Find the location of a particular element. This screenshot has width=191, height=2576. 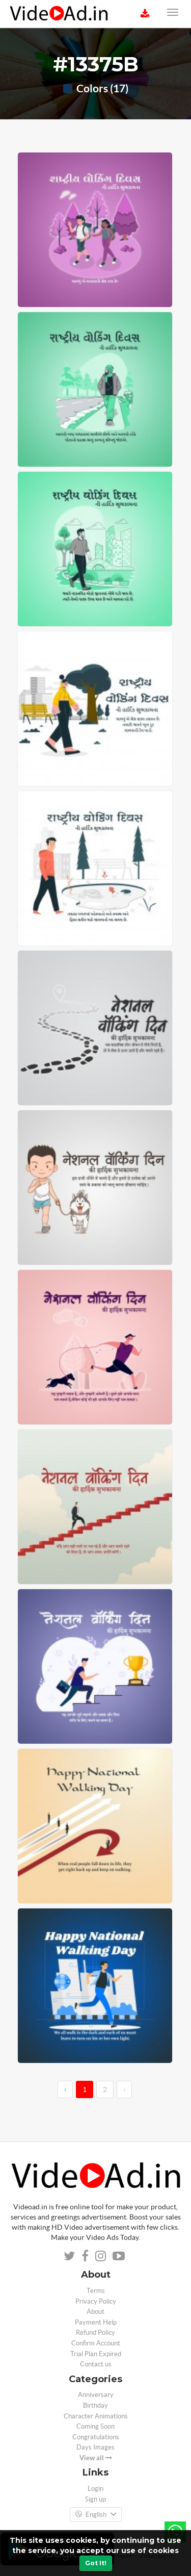

Got It! is located at coordinates (95, 2563).